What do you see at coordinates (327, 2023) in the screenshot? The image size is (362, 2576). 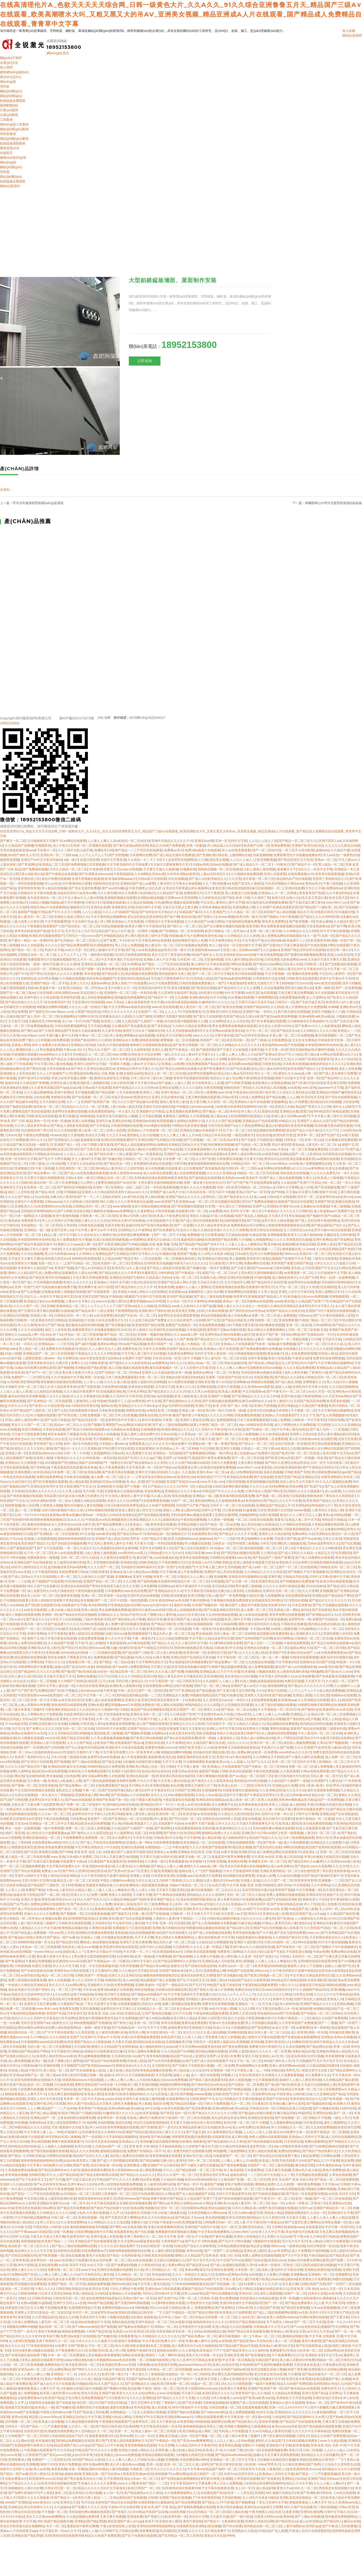 I see `国产一二视频` at bounding box center [327, 2023].